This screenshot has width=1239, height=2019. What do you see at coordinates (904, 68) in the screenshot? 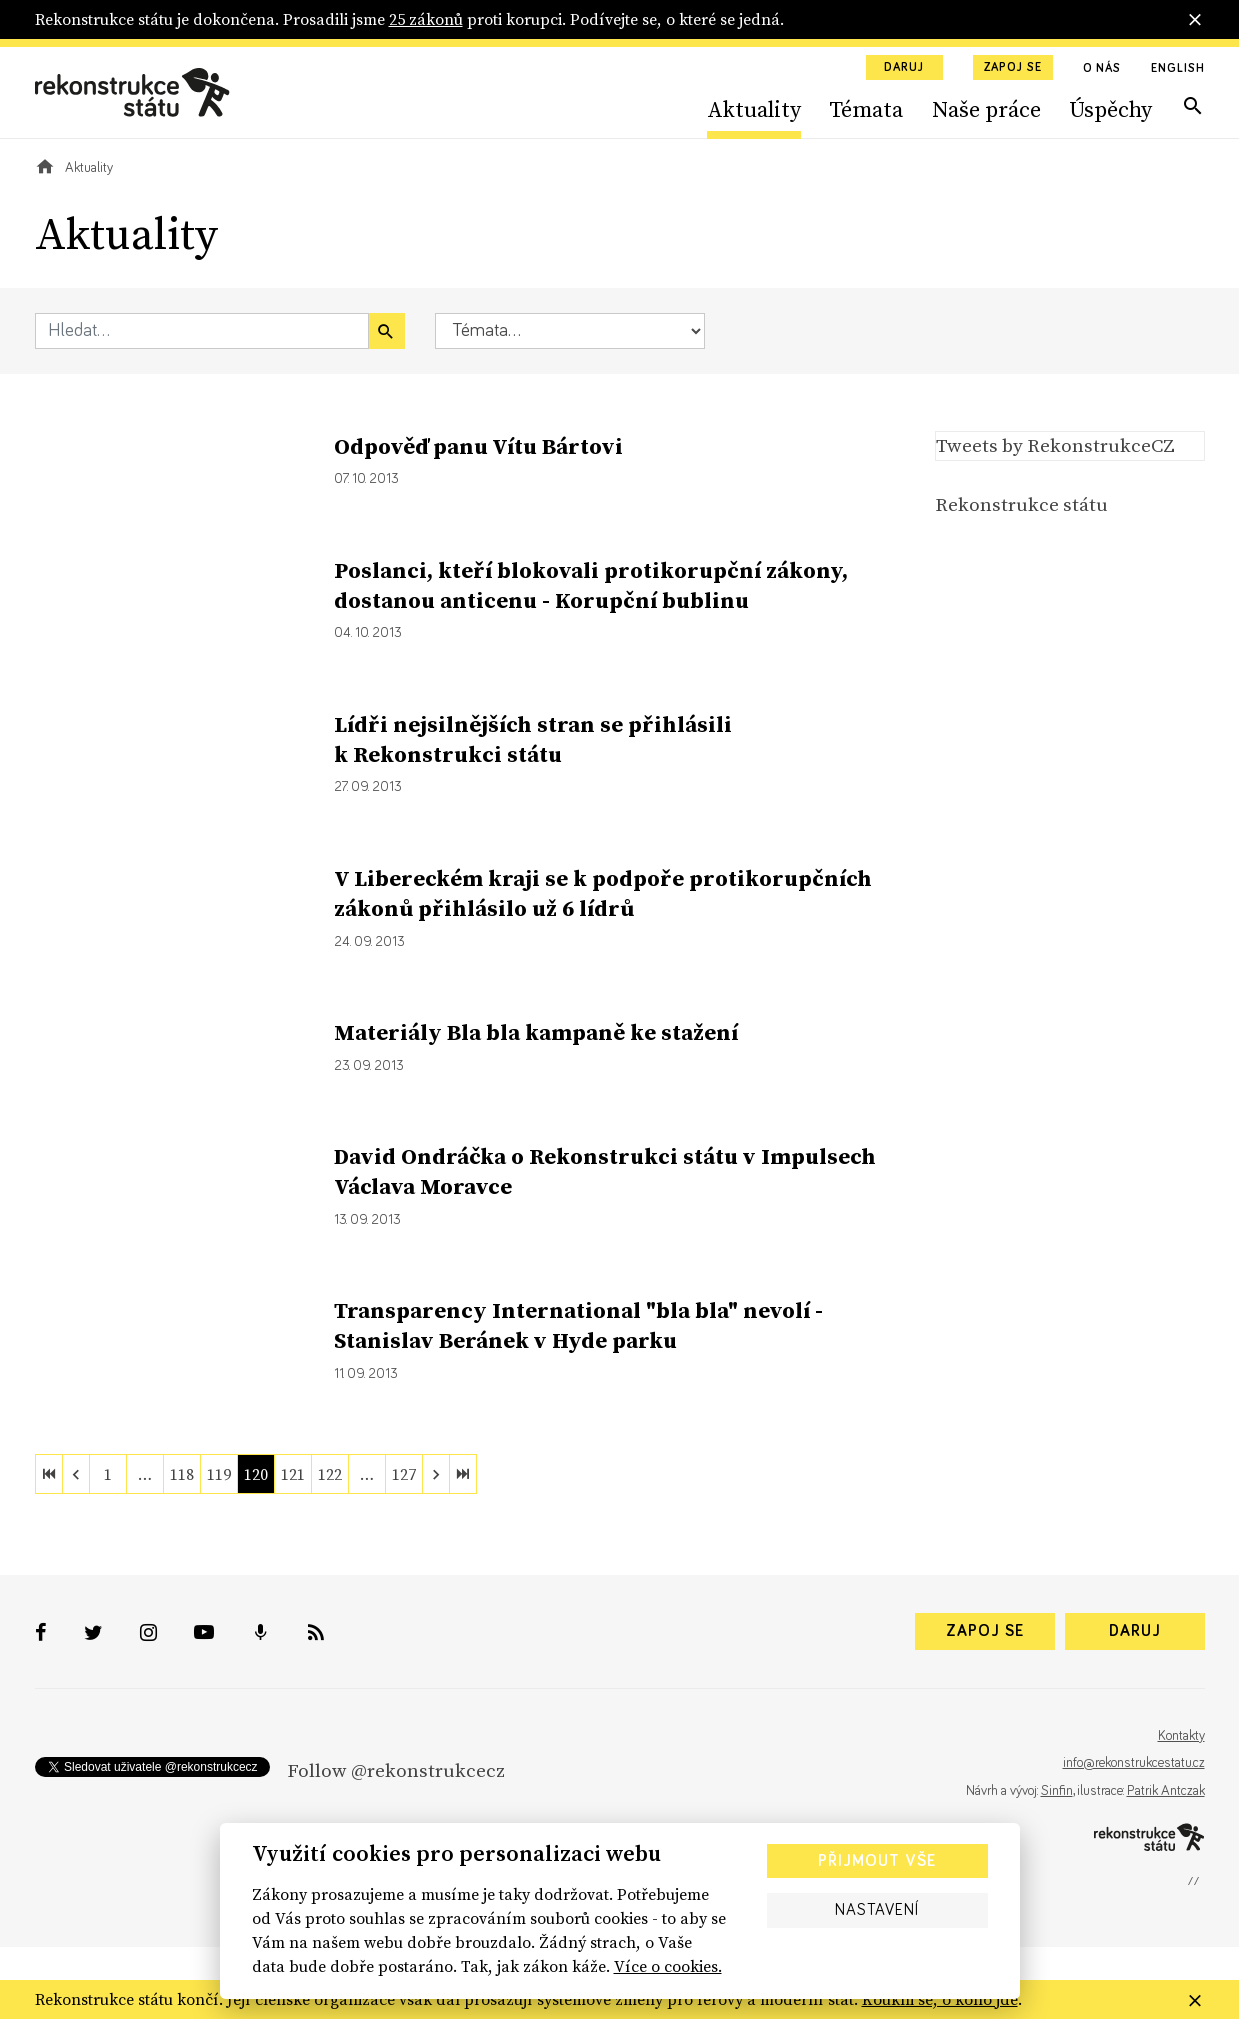
I see `Daruj` at bounding box center [904, 68].